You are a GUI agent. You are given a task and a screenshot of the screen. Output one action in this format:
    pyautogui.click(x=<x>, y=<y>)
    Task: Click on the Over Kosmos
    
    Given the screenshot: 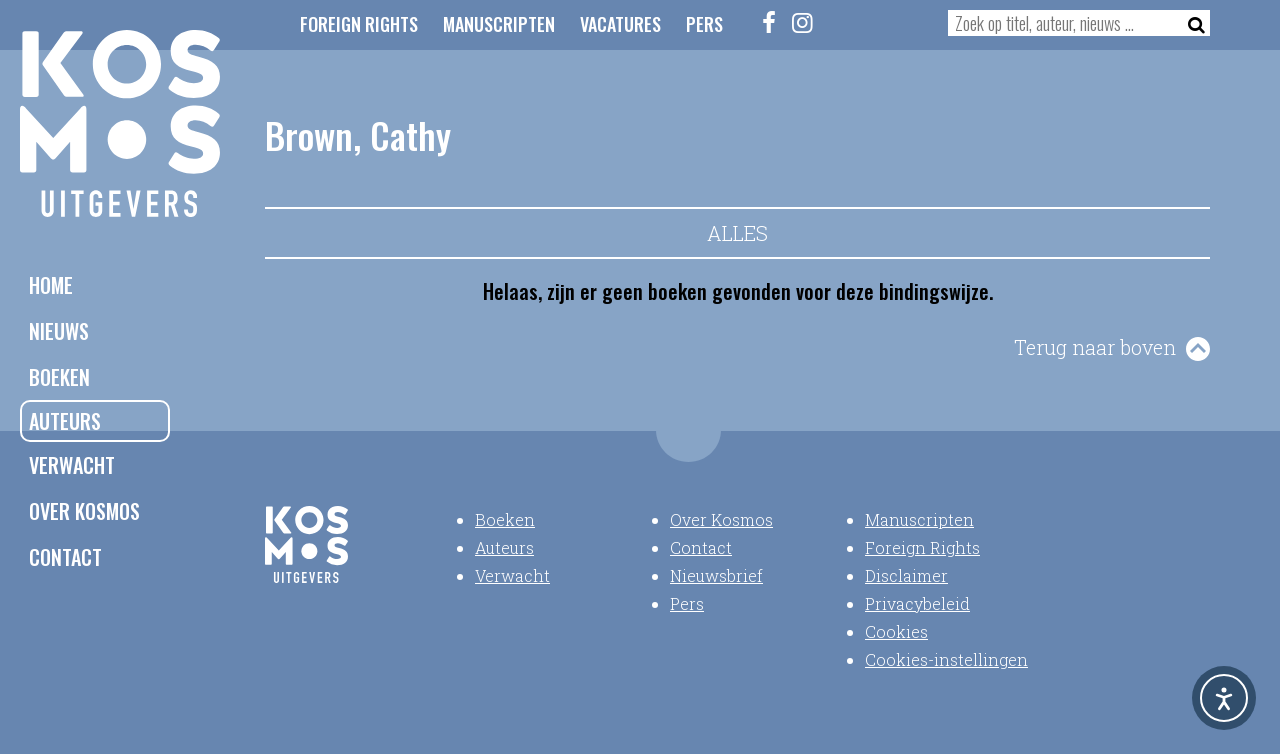 What is the action you would take?
    pyautogui.click(x=84, y=511)
    